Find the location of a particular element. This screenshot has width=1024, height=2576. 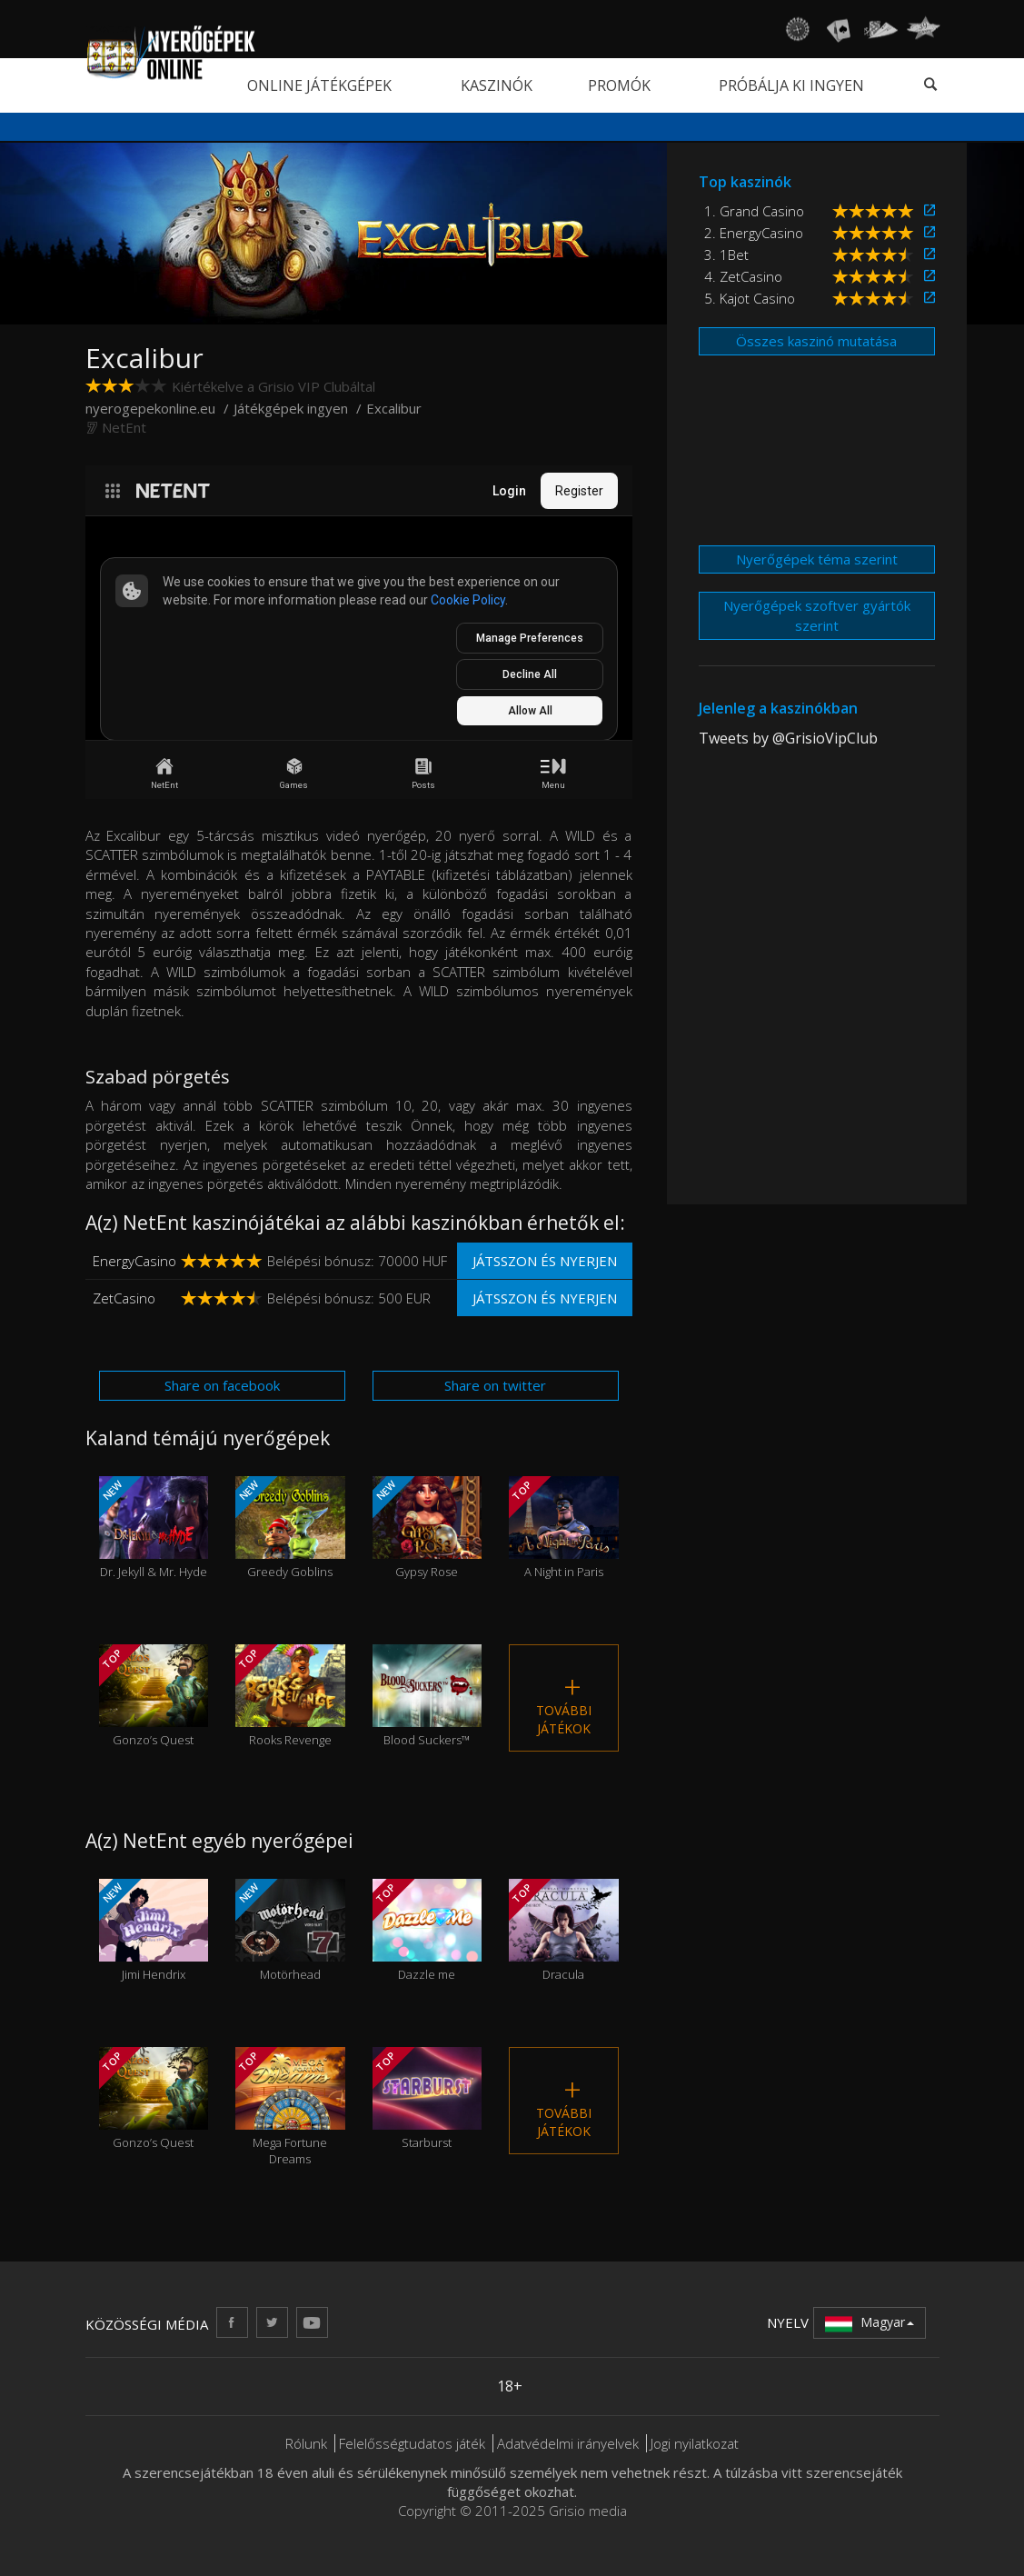

Promók is located at coordinates (619, 85).